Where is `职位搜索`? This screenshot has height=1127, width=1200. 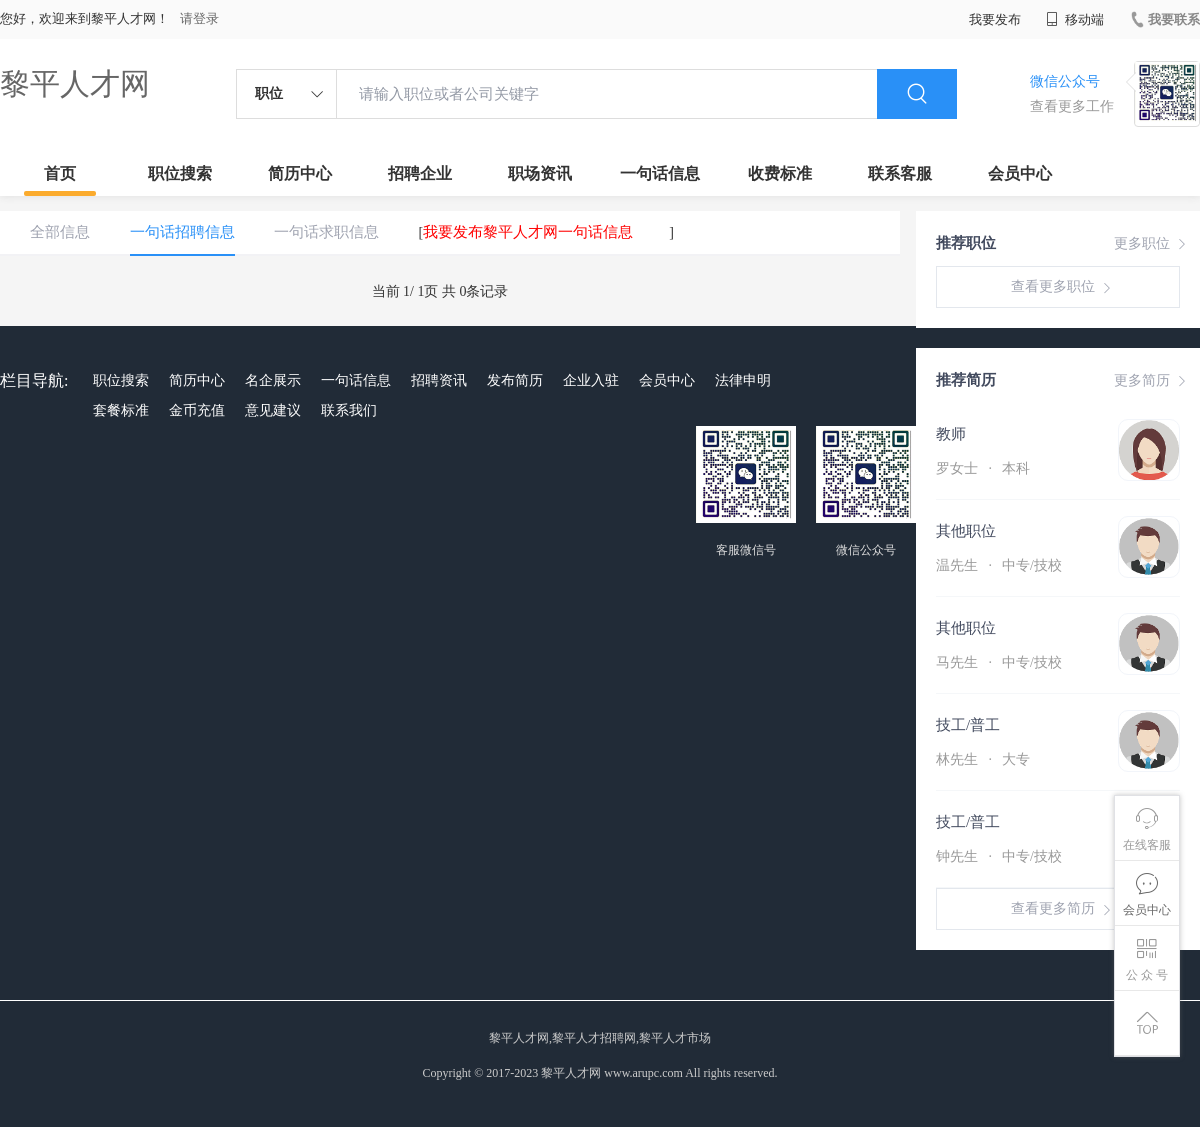
职位搜索 is located at coordinates (180, 173).